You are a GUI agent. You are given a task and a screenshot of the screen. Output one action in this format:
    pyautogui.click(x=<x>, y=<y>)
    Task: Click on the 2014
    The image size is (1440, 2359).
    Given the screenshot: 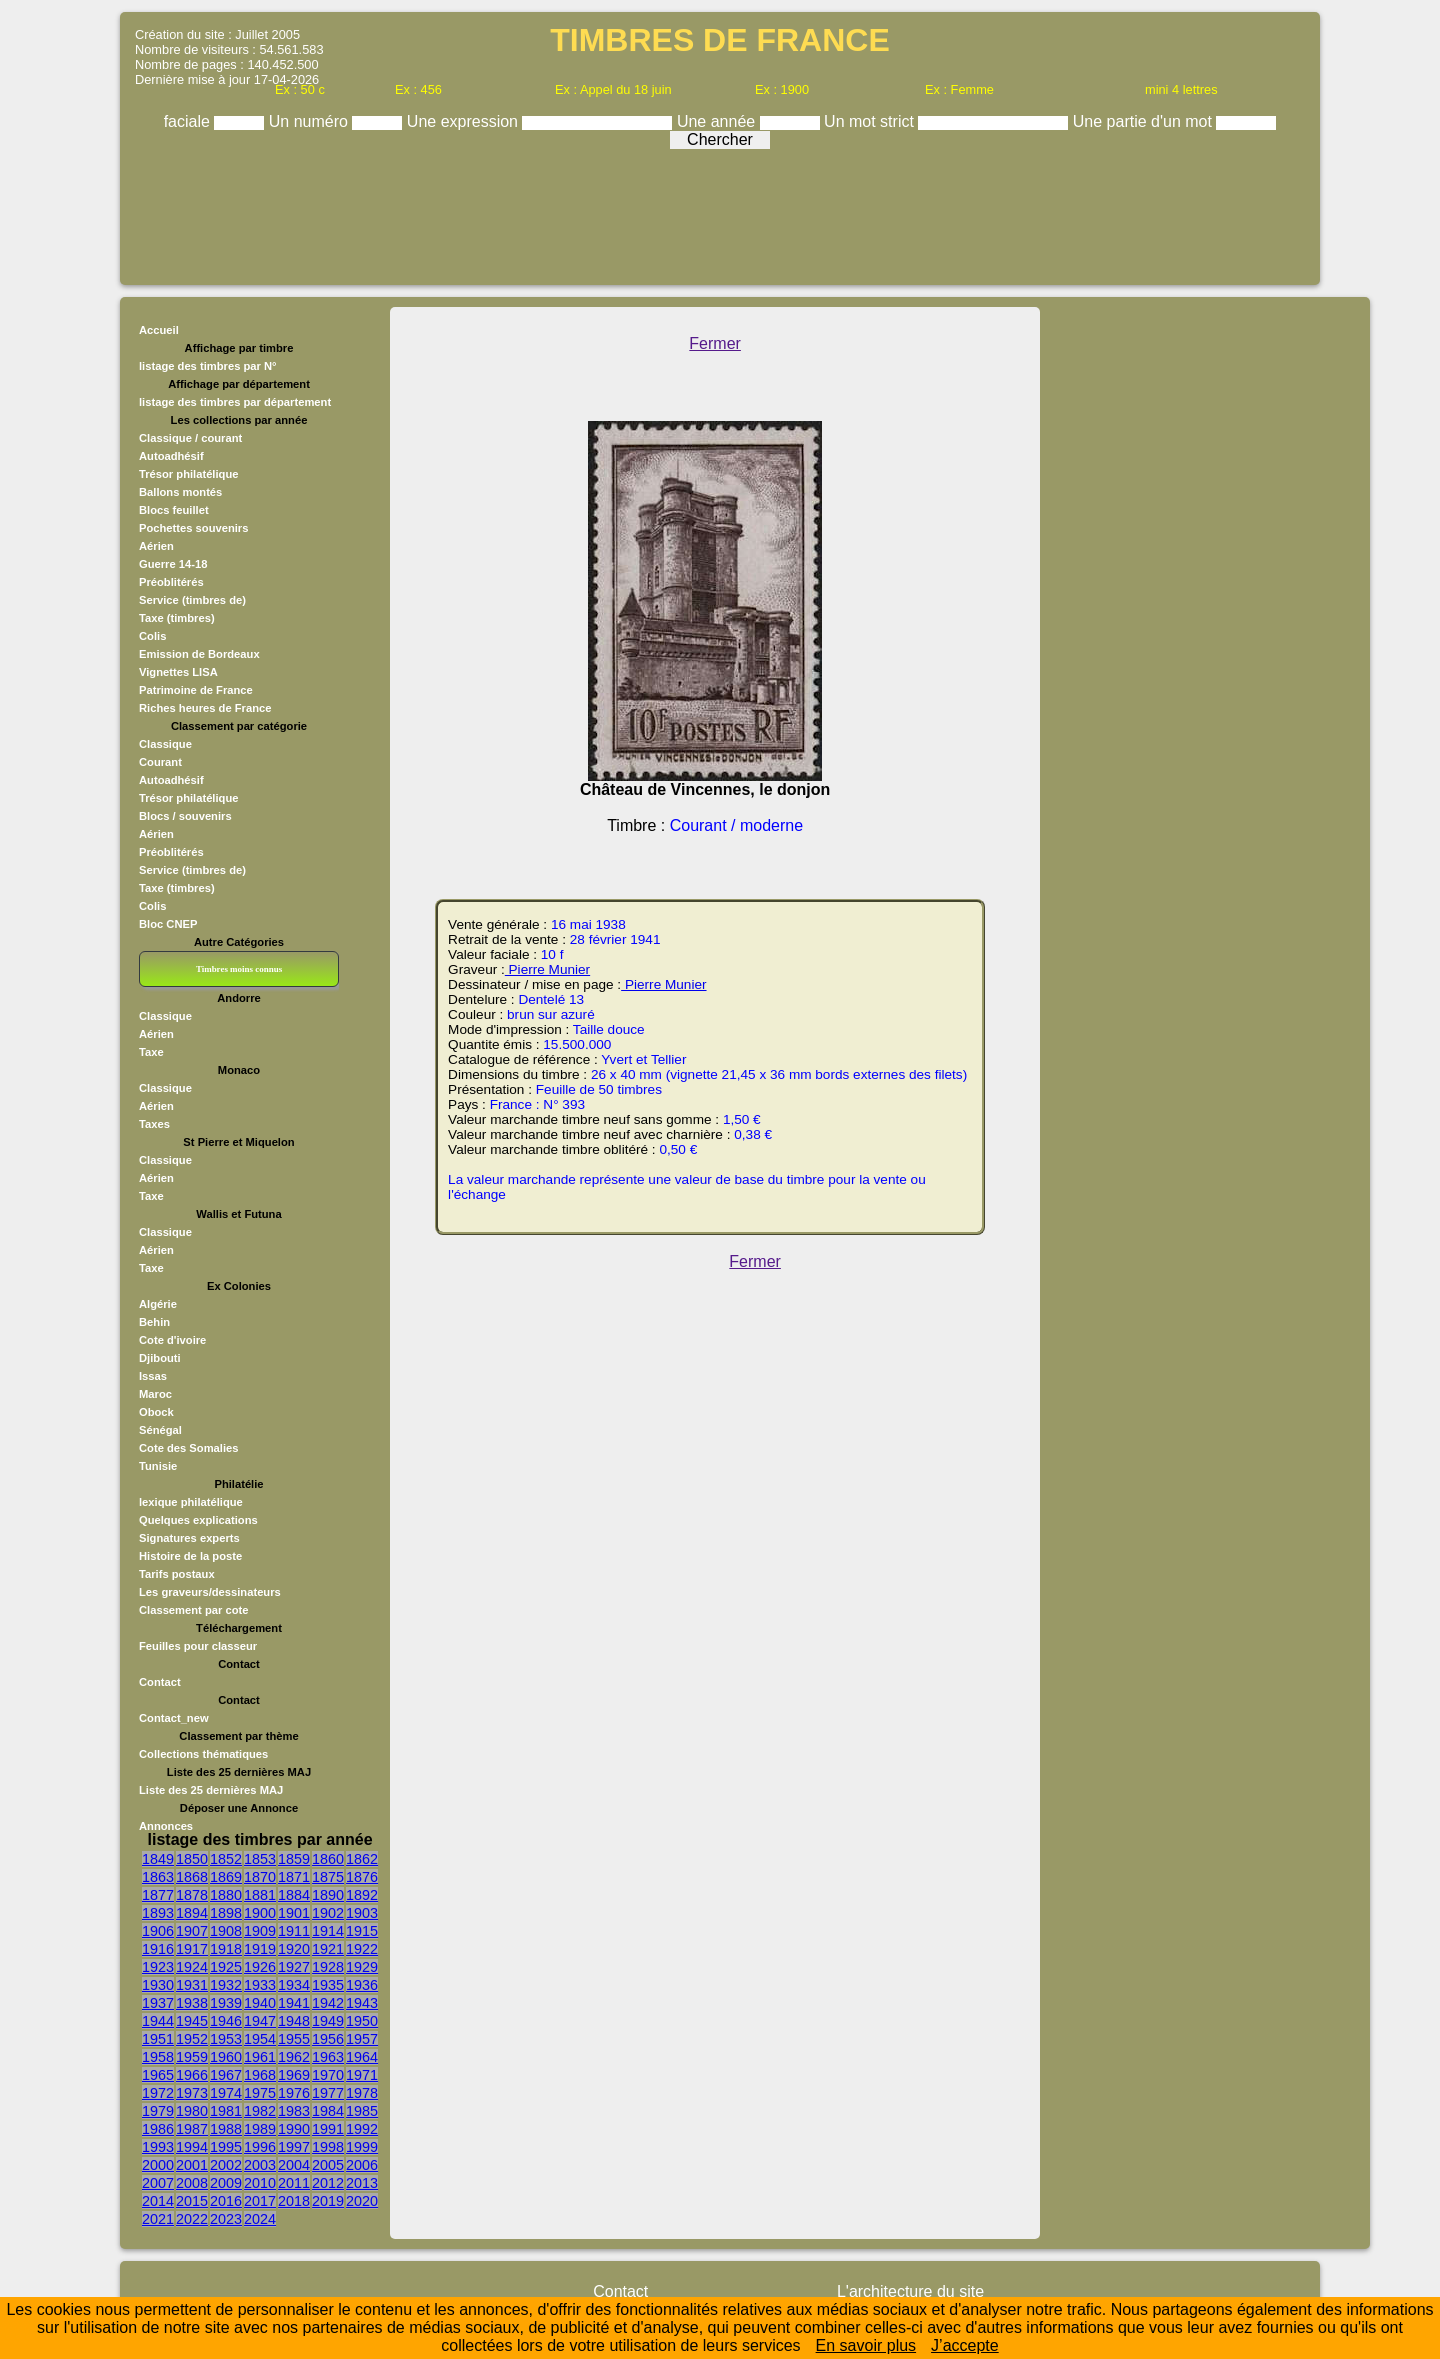 What is the action you would take?
    pyautogui.click(x=158, y=2201)
    